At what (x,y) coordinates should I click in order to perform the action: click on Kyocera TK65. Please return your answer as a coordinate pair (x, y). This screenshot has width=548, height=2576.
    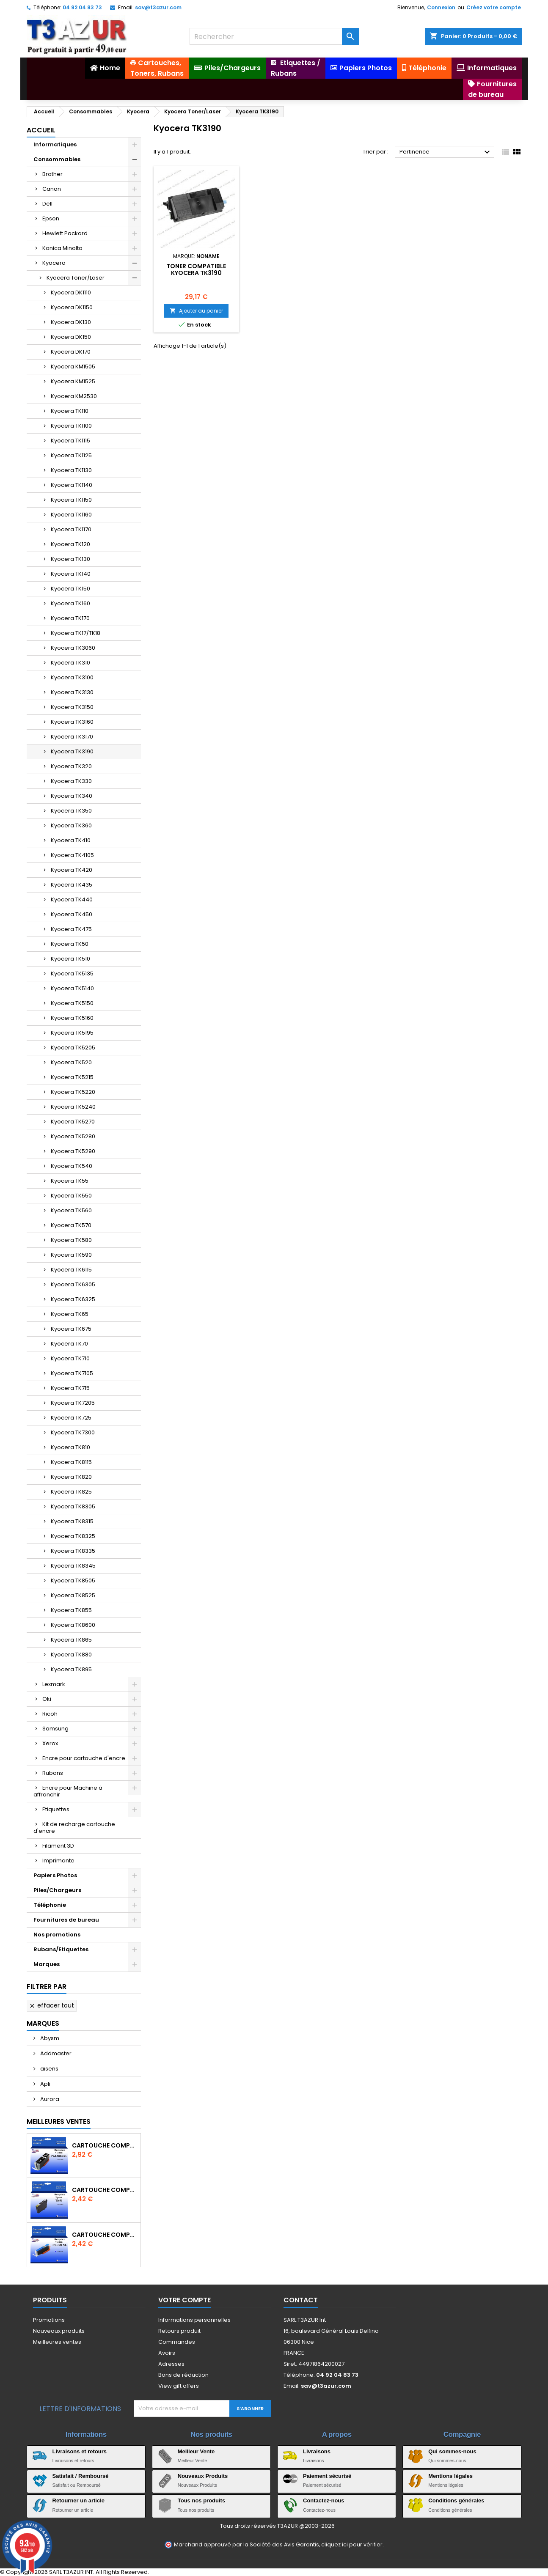
    Looking at the image, I should click on (69, 1314).